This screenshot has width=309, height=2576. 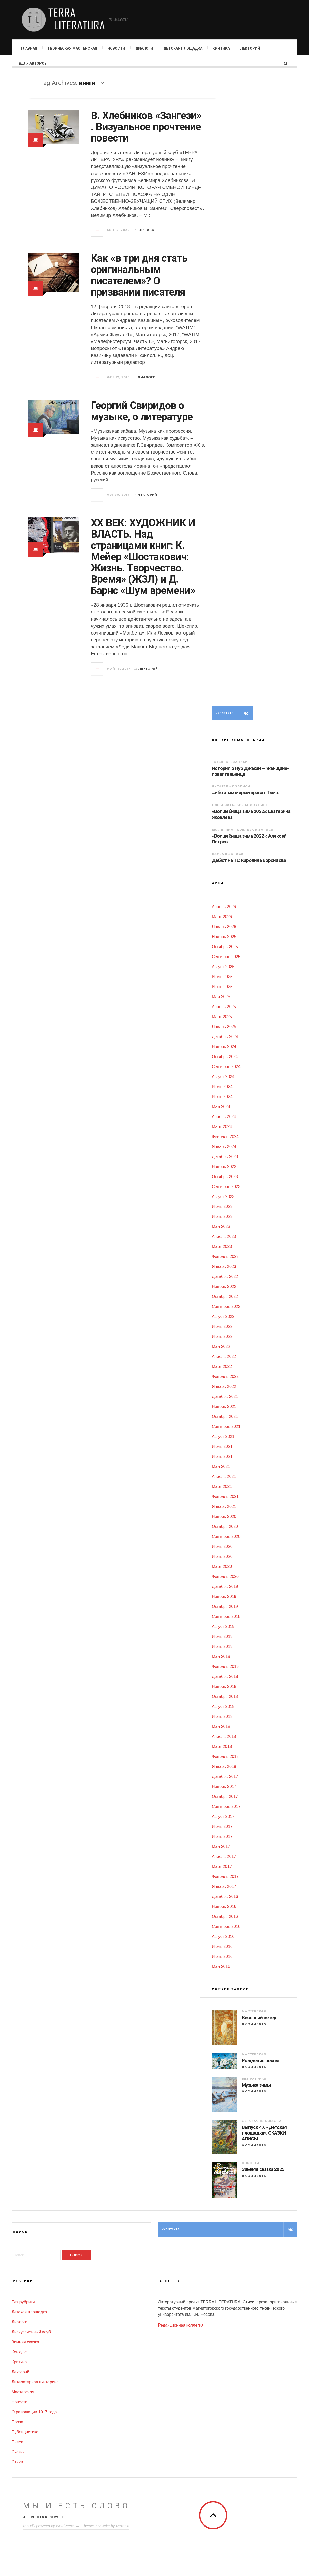 I want to click on Новости, so click(x=116, y=48).